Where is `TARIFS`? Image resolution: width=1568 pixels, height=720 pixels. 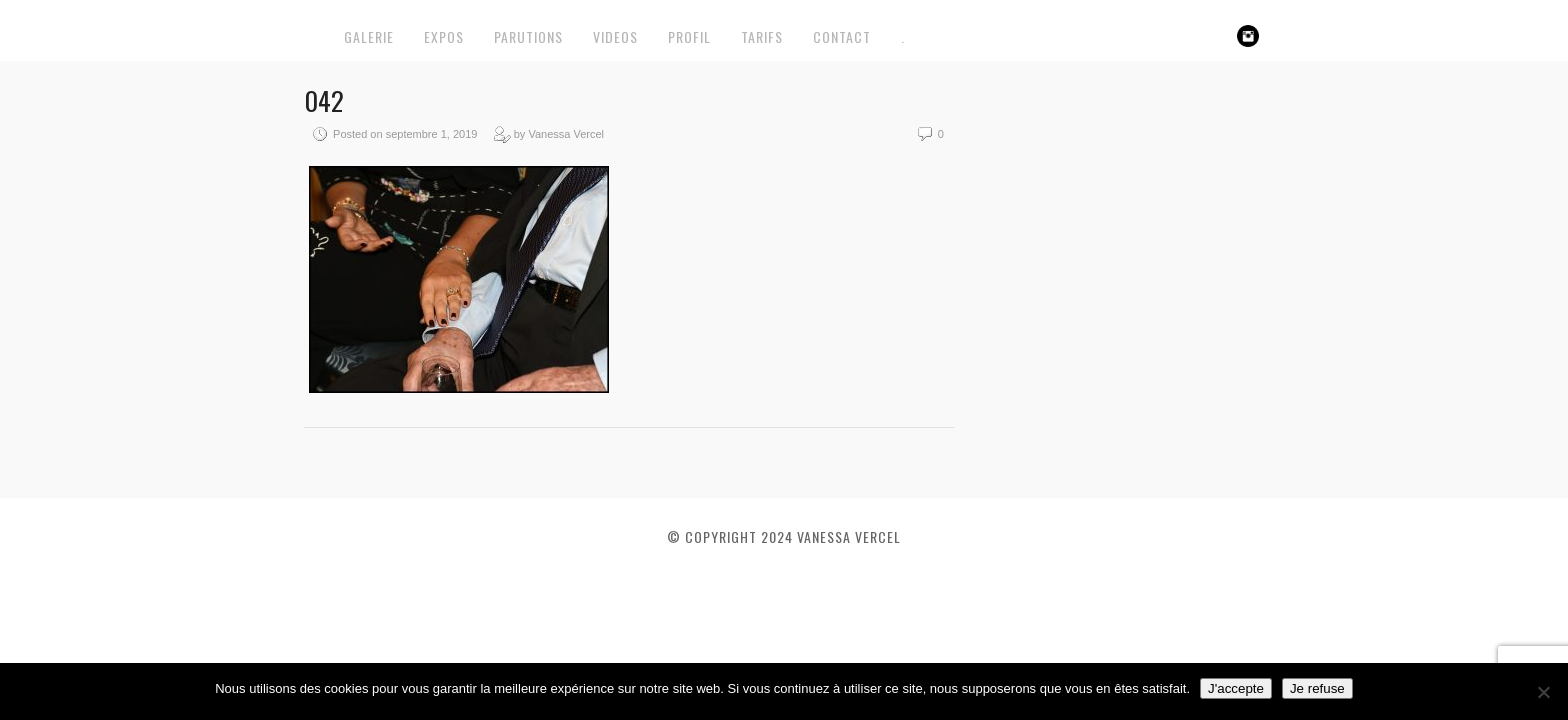
TARIFS is located at coordinates (762, 36).